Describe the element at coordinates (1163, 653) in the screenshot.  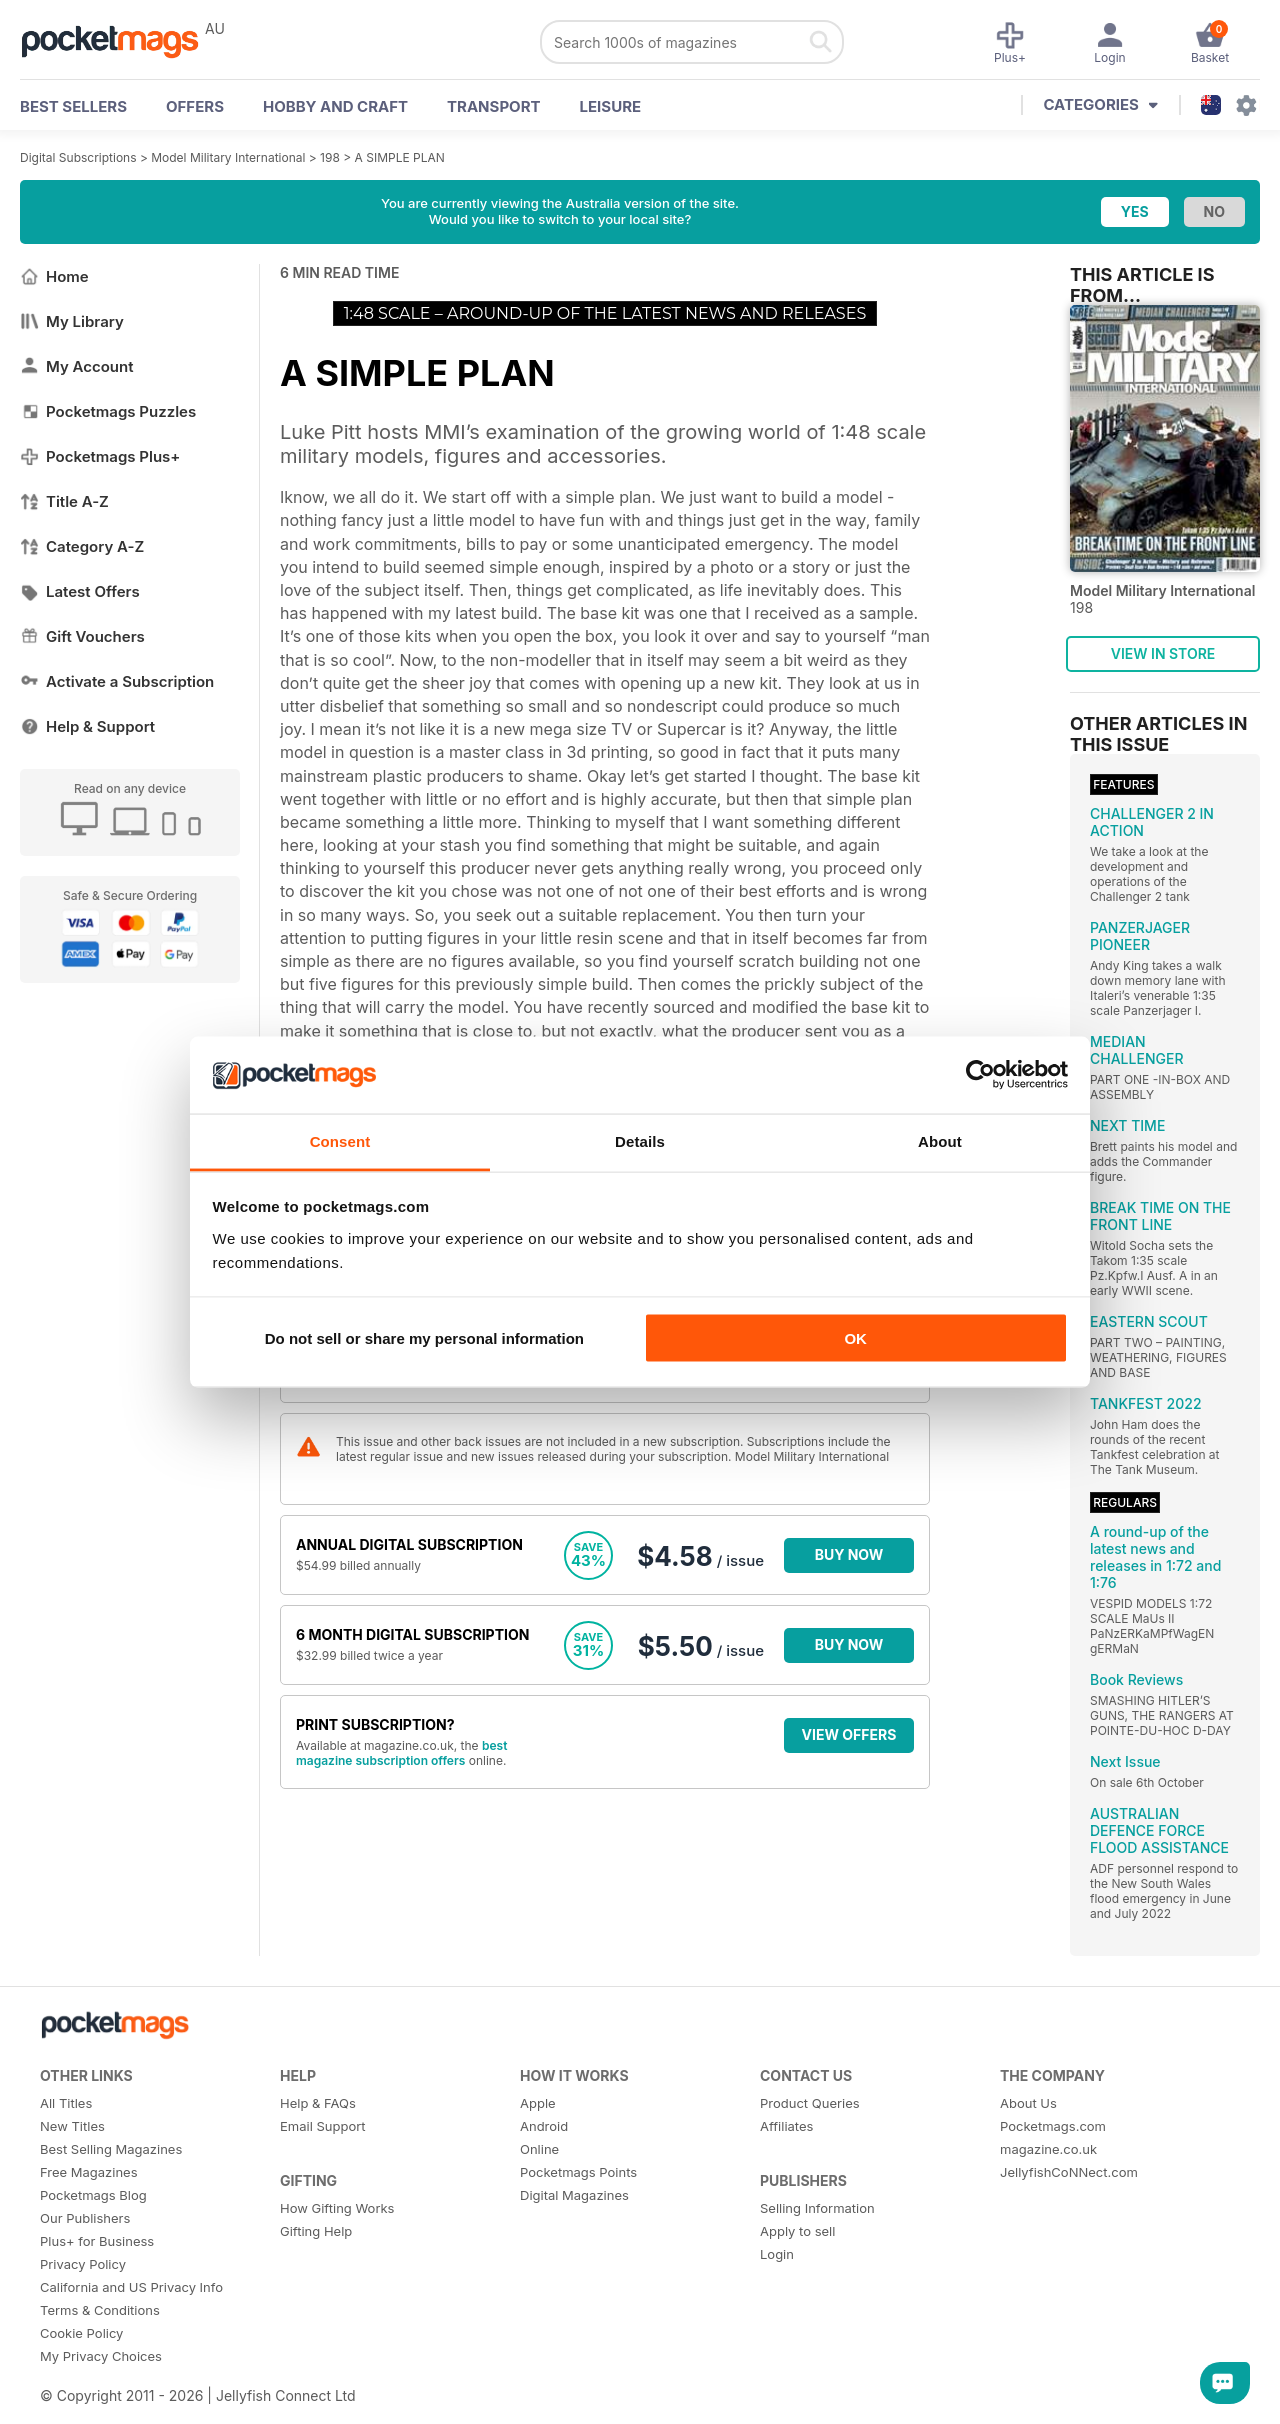
I see `VIEW IN STORE` at that location.